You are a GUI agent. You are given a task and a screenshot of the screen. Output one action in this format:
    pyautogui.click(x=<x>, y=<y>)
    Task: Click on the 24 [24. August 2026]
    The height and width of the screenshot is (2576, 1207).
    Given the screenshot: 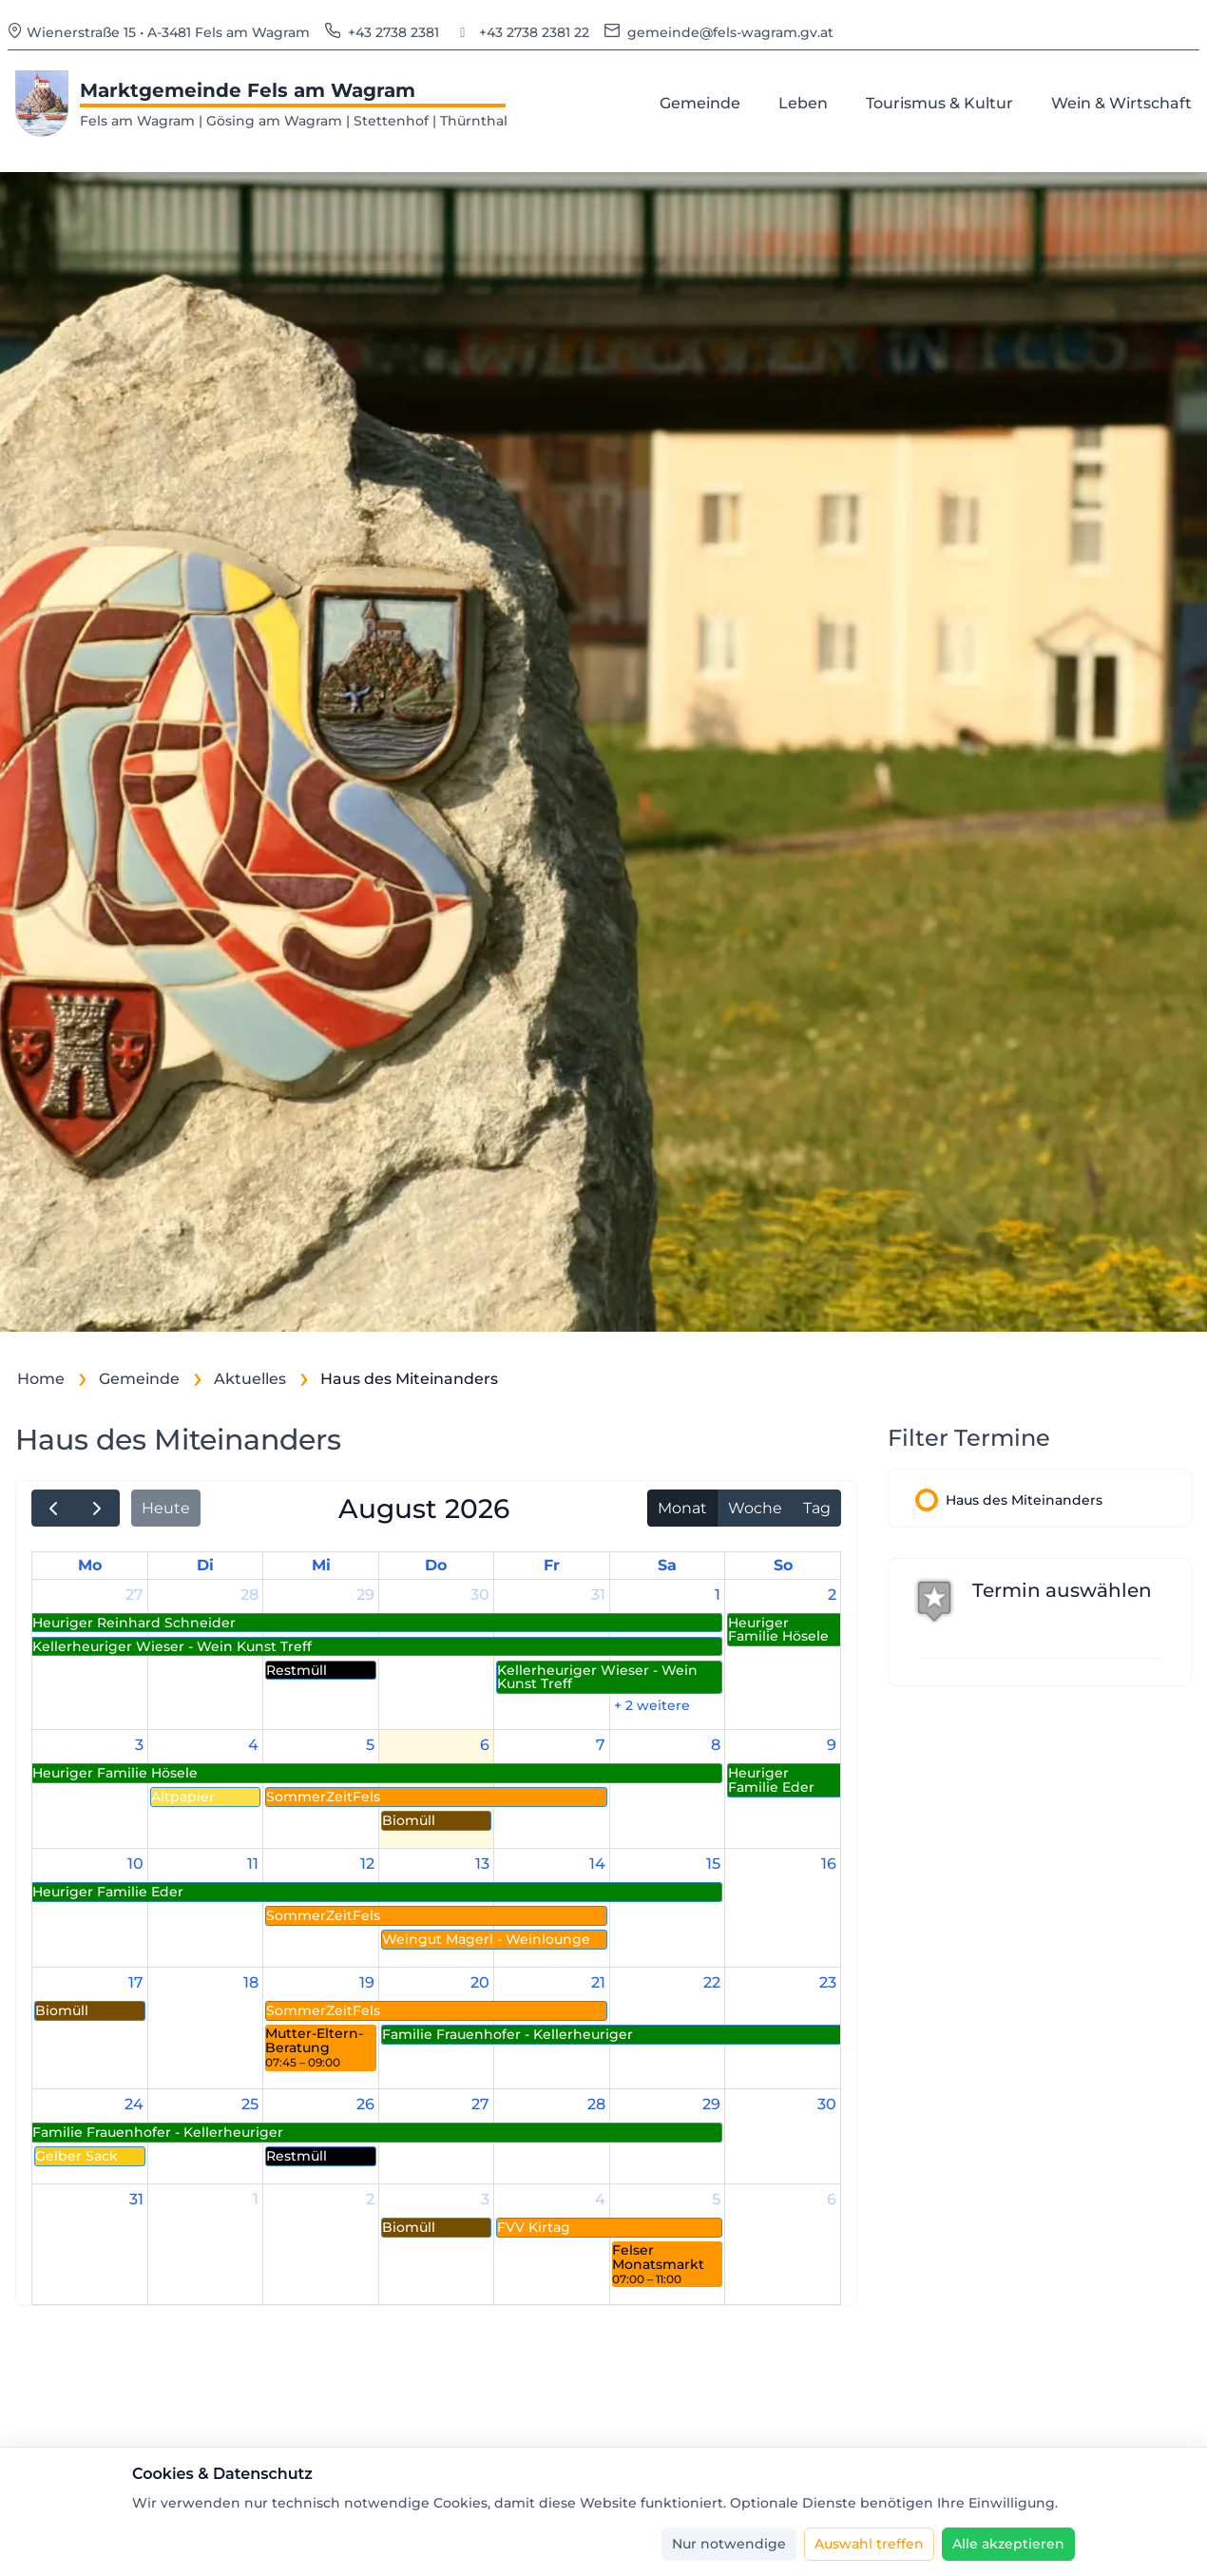 What is the action you would take?
    pyautogui.click(x=134, y=2104)
    